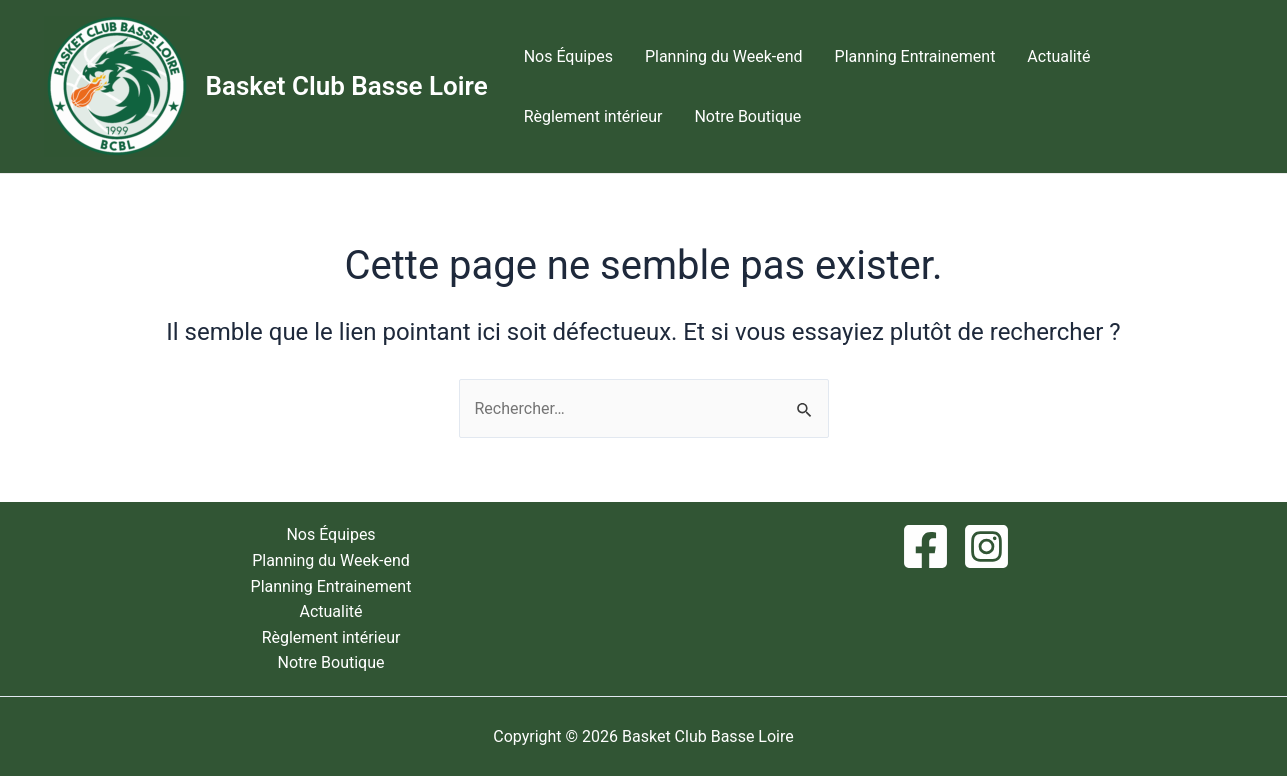 The width and height of the screenshot is (1287, 776). What do you see at coordinates (747, 116) in the screenshot?
I see `Notre Boutique` at bounding box center [747, 116].